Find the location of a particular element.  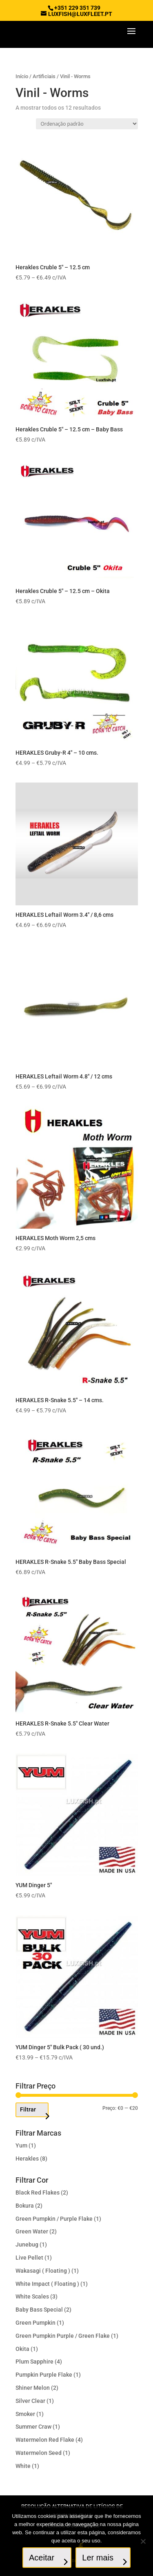

Green Pumpkin is located at coordinates (35, 2322).